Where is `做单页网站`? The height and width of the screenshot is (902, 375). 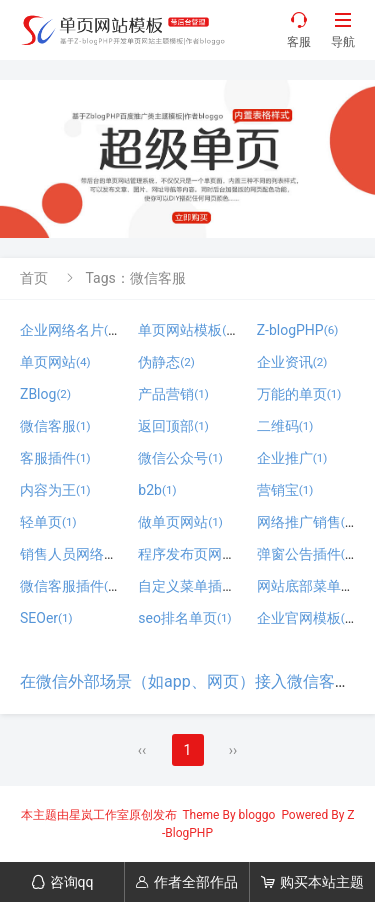 做单页网站 is located at coordinates (180, 522).